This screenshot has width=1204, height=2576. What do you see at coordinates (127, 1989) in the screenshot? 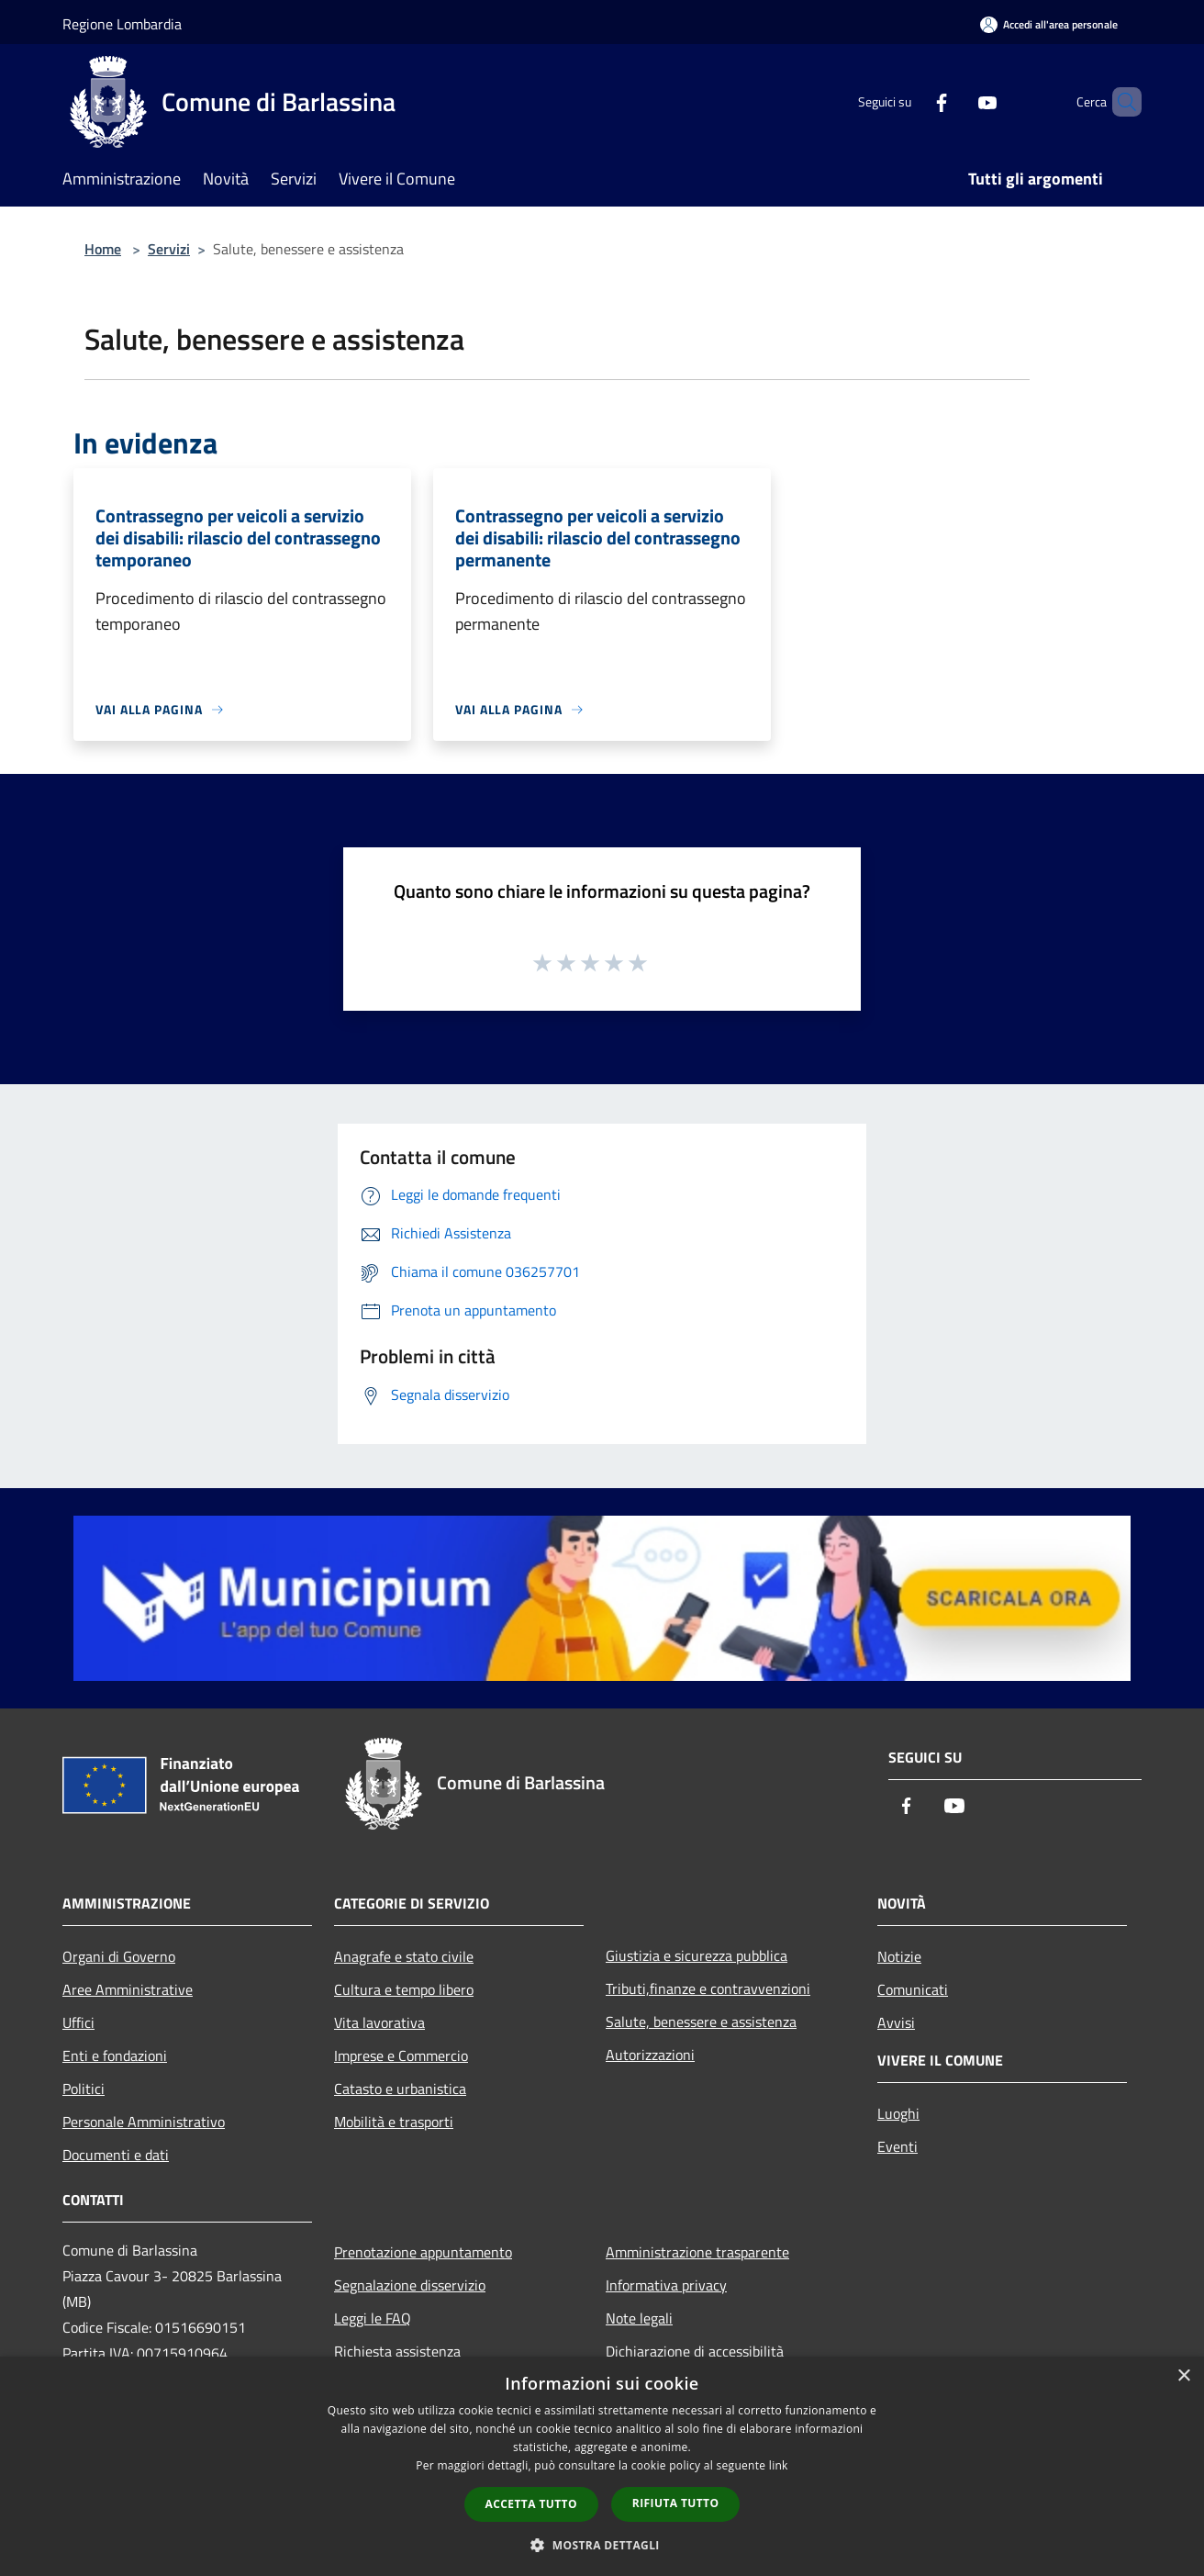
I see `Aree Amministrative` at bounding box center [127, 1989].